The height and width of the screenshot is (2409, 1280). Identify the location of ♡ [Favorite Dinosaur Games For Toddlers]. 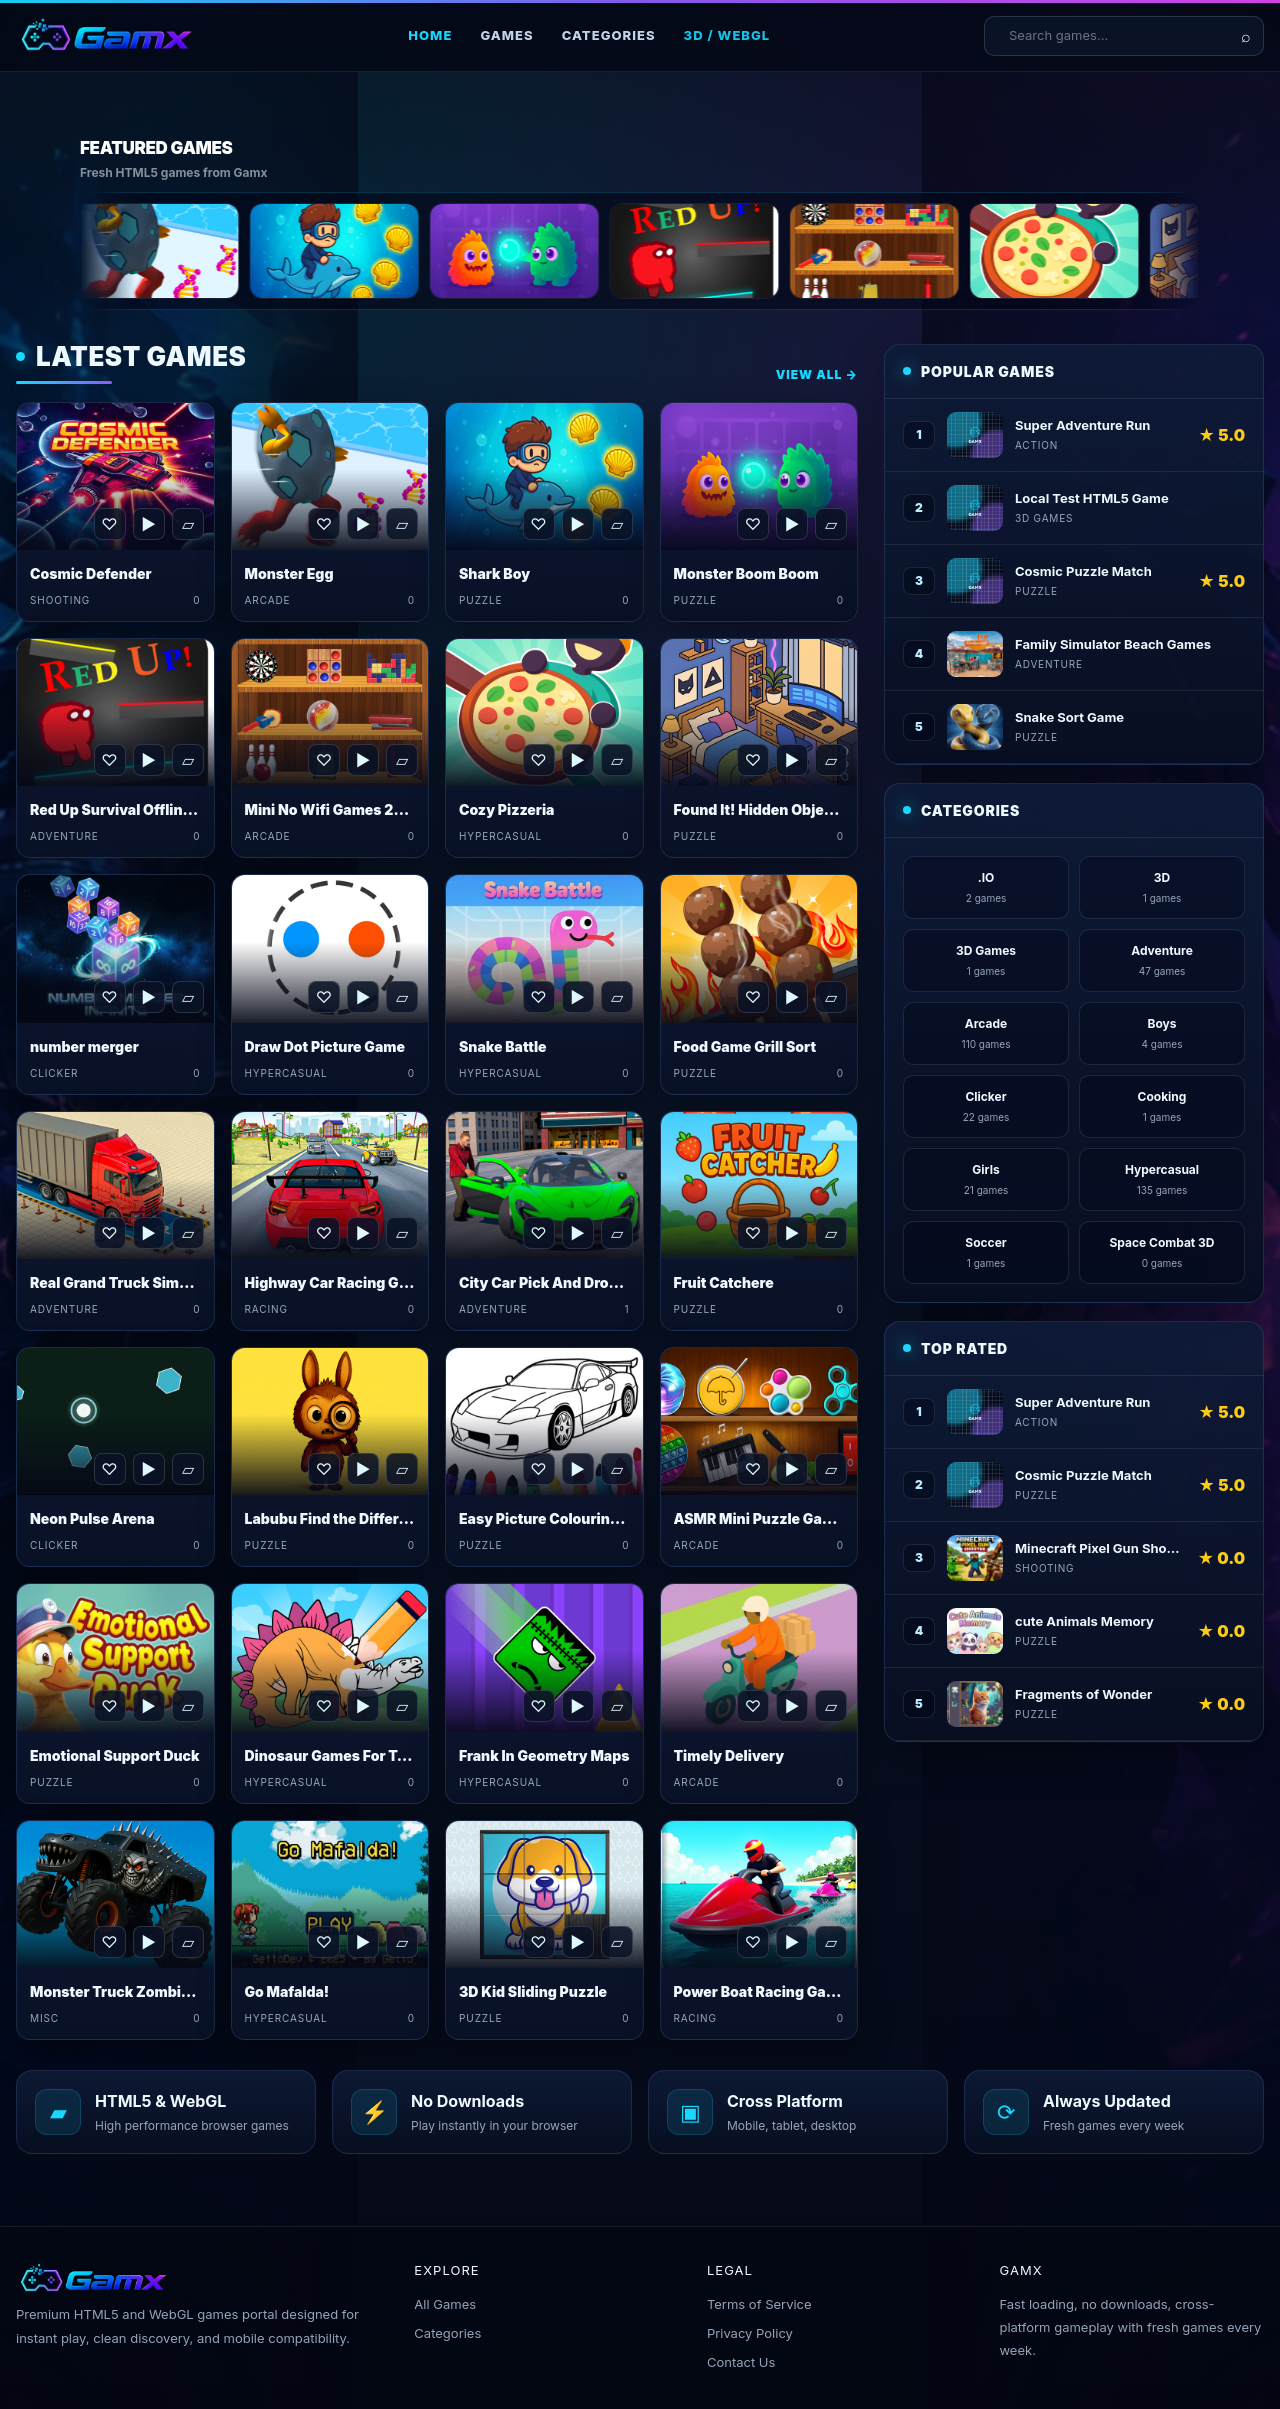
(324, 1706).